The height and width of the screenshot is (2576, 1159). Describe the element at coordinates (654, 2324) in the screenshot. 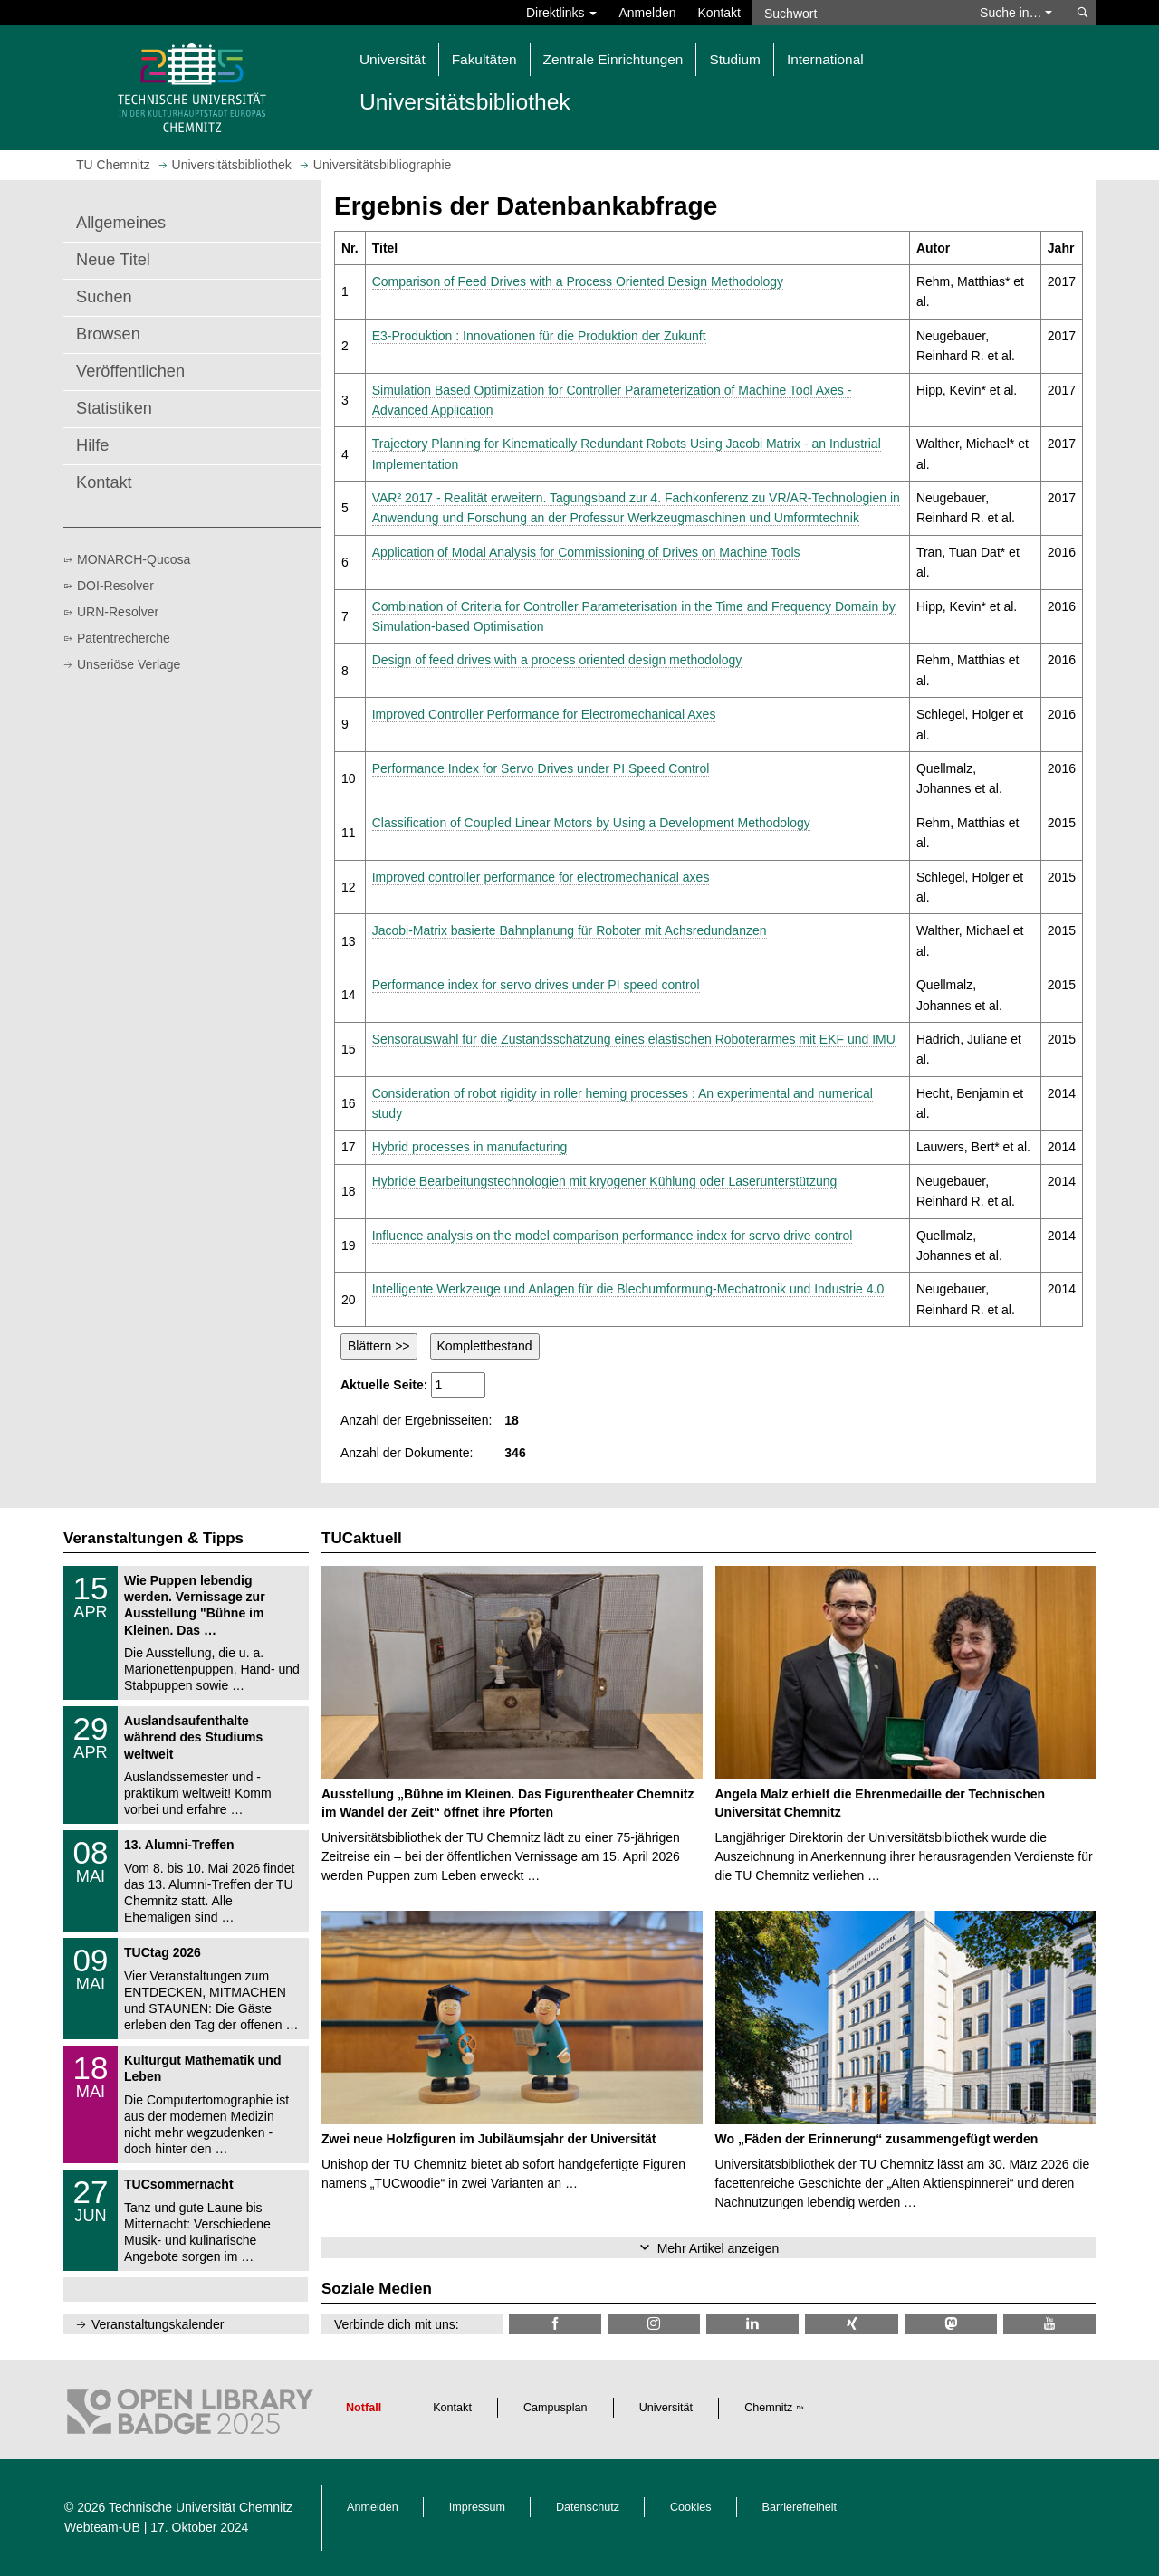

I see `[TU Chemnitz @ Instagram]` at that location.